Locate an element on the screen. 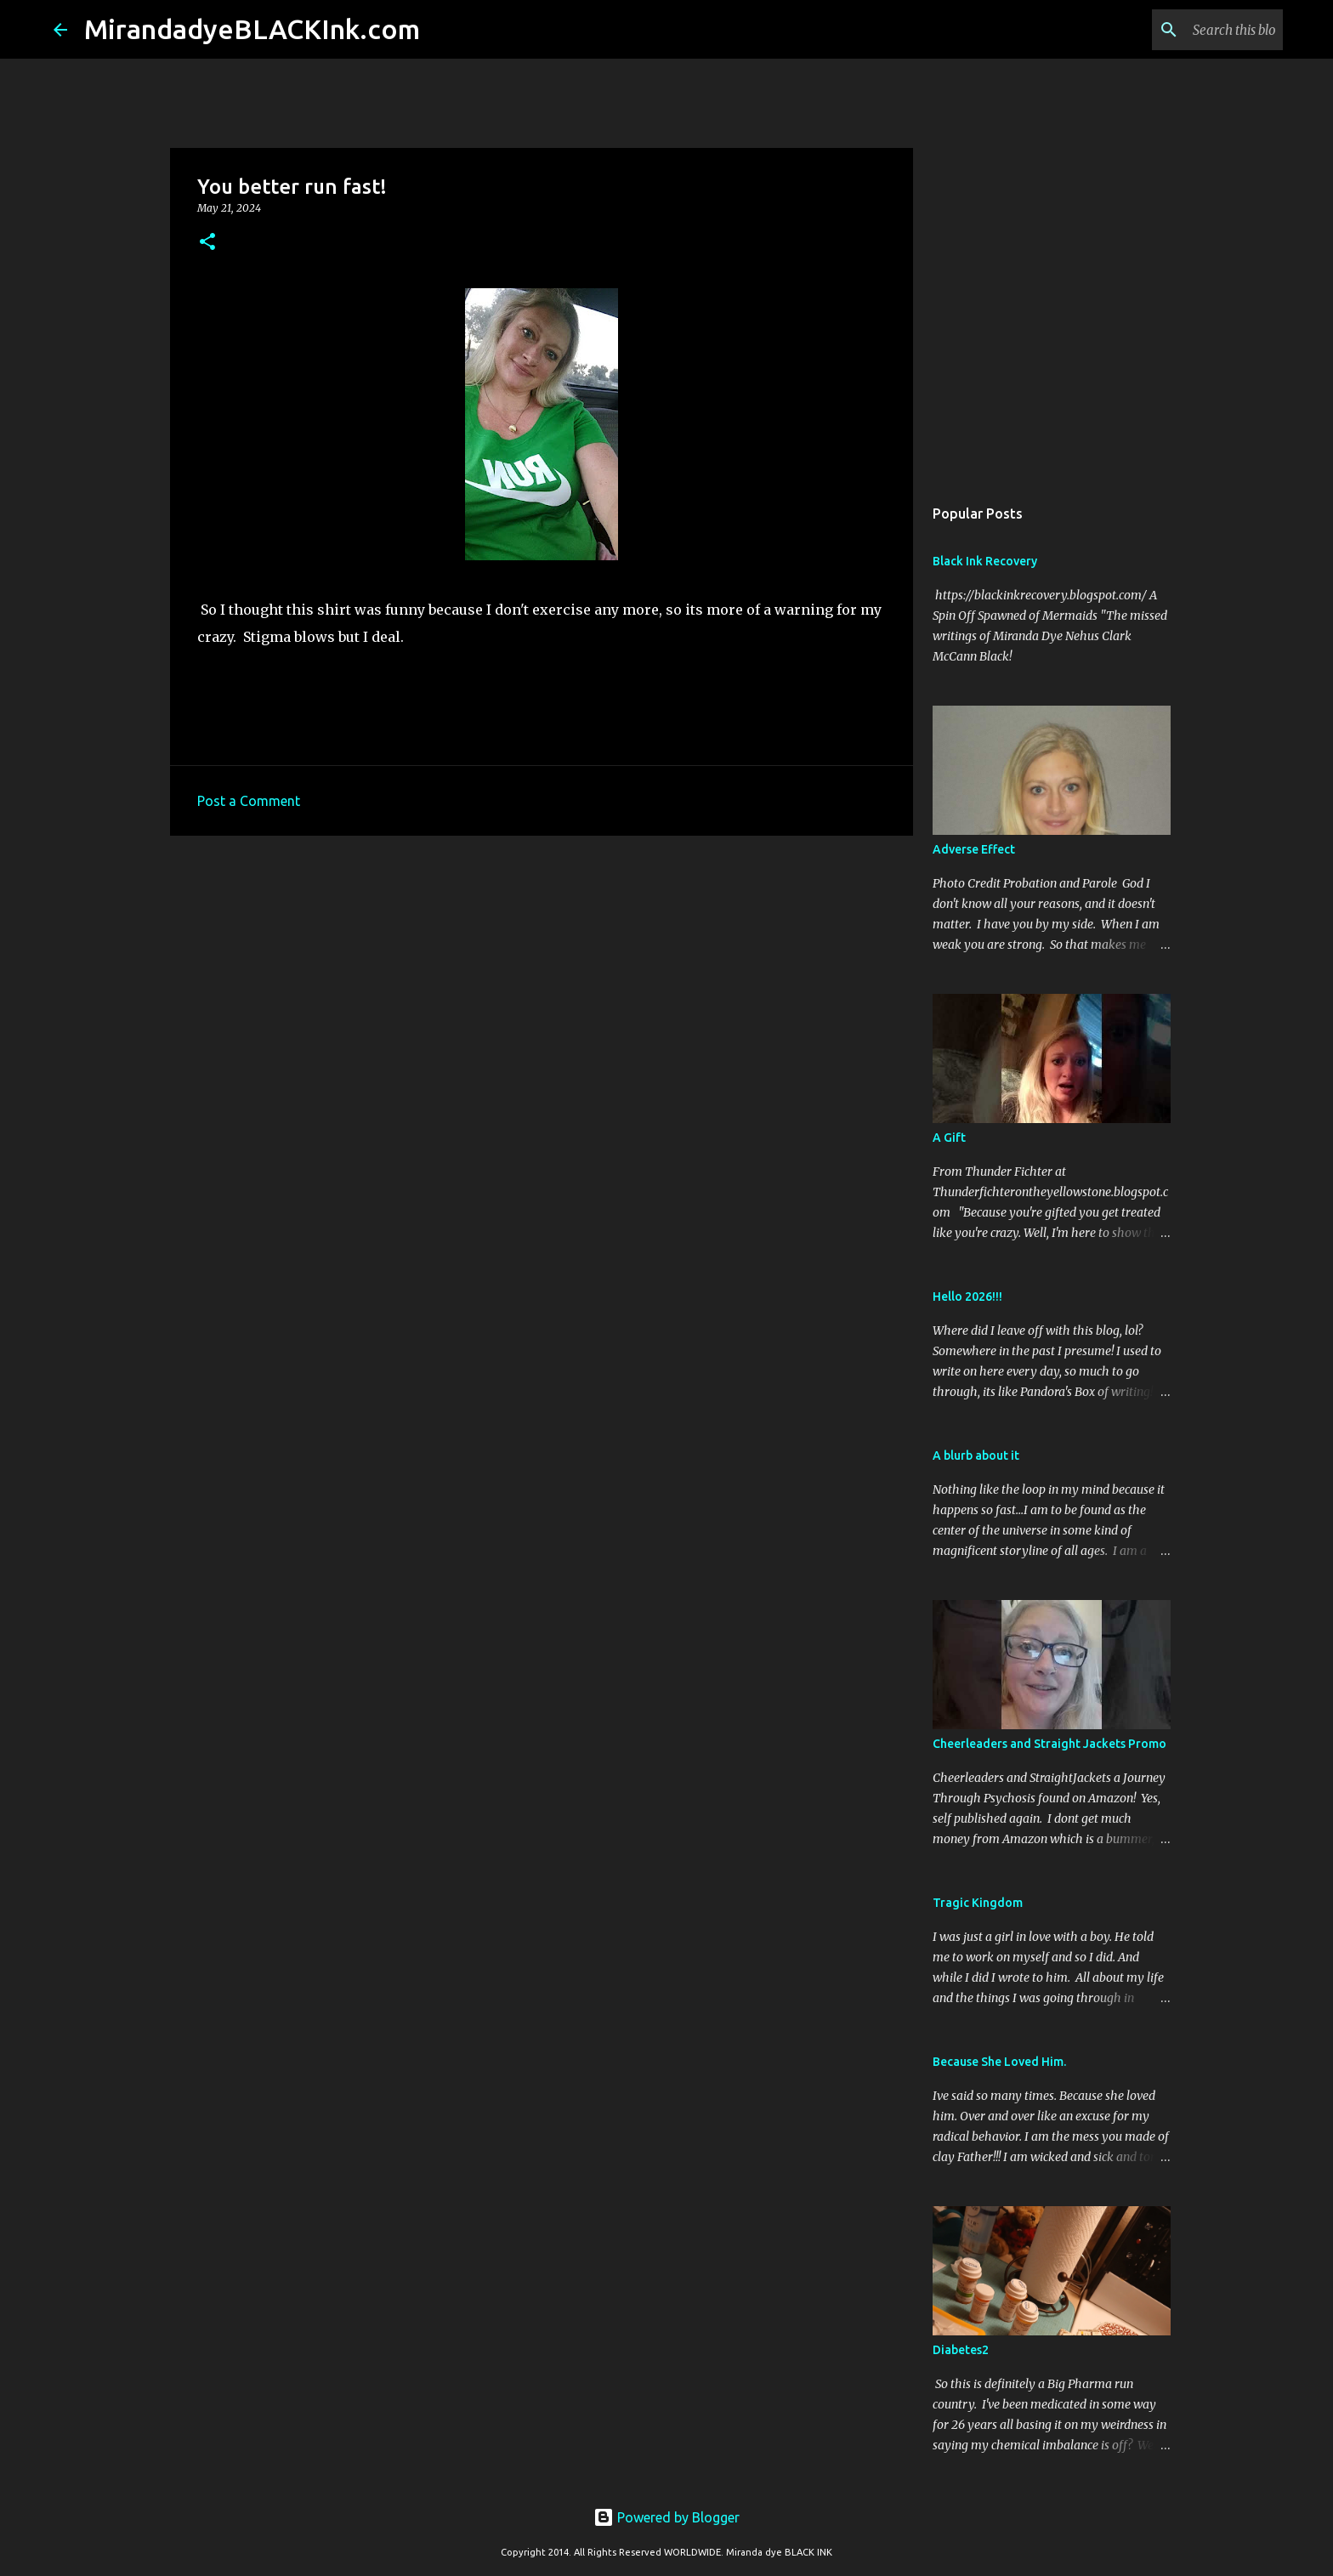 This screenshot has height=2576, width=1333. Diabetes2 is located at coordinates (961, 2350).